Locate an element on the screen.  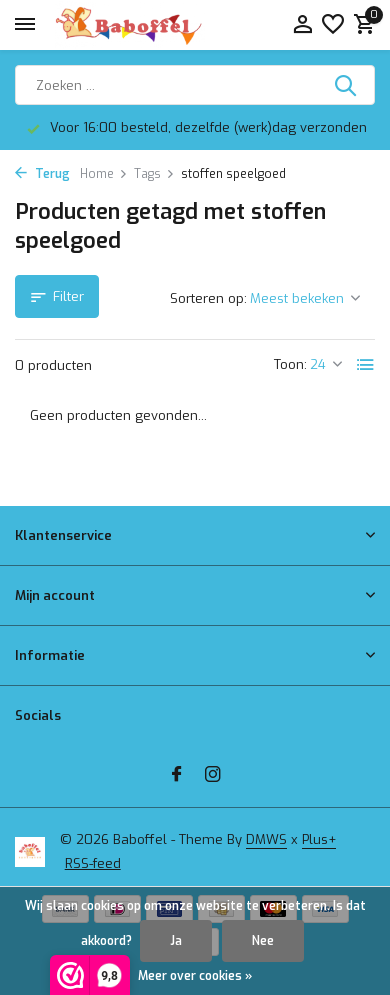
Home is located at coordinates (104, 174).